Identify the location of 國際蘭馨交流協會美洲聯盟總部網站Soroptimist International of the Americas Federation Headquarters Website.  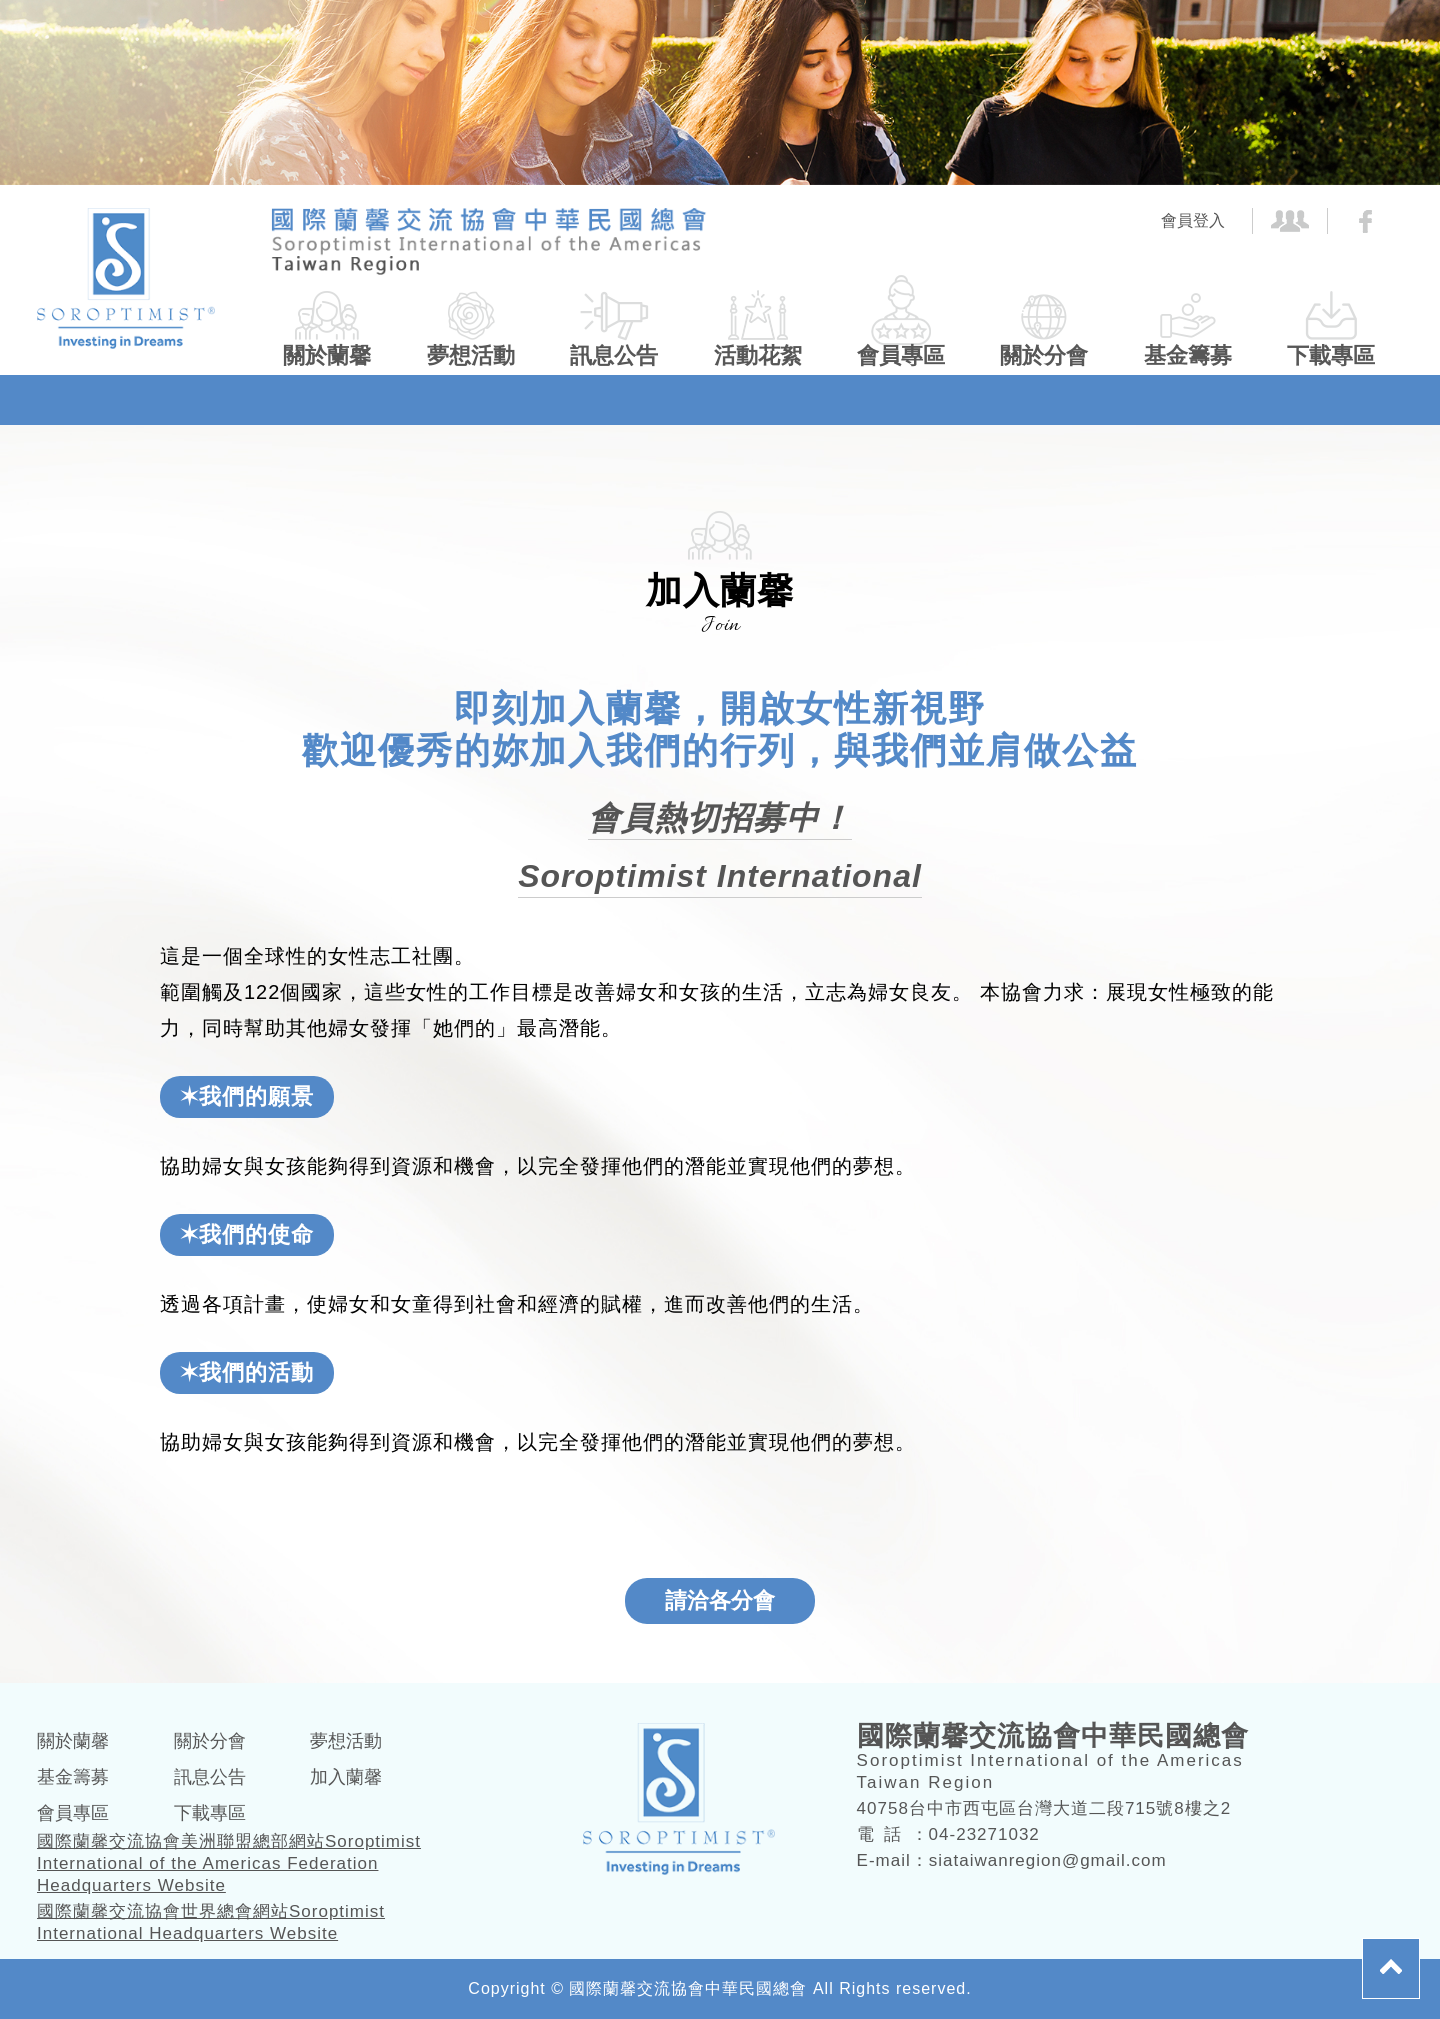
(229, 1863).